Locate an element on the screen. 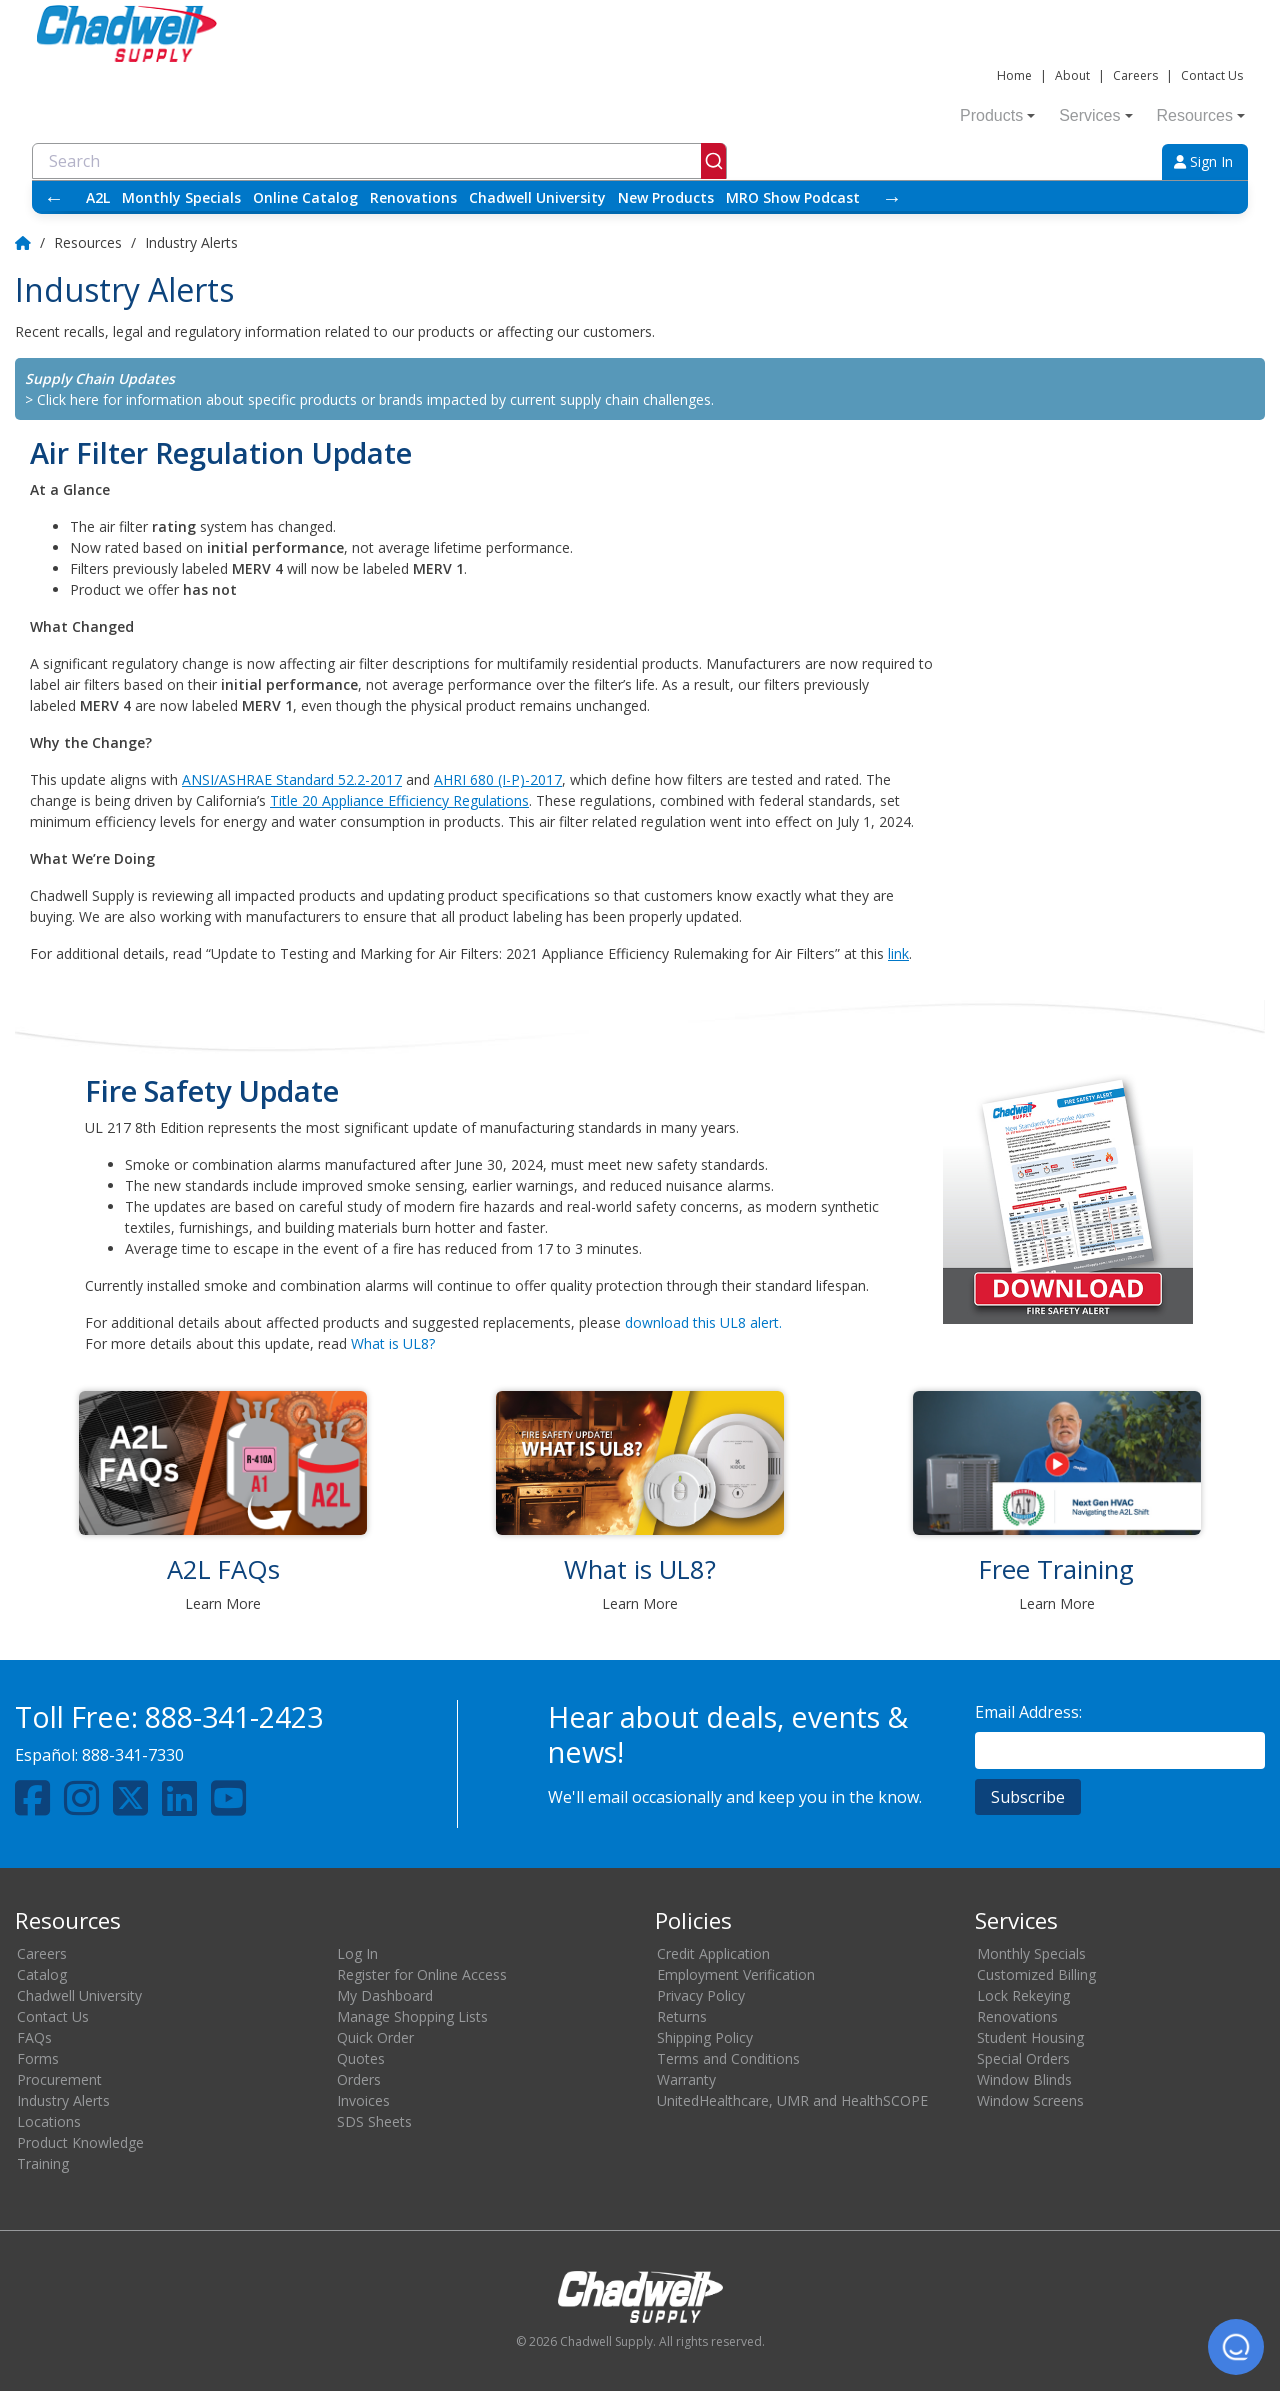 This screenshot has width=1280, height=2391. Industry Alerts is located at coordinates (63, 2100).